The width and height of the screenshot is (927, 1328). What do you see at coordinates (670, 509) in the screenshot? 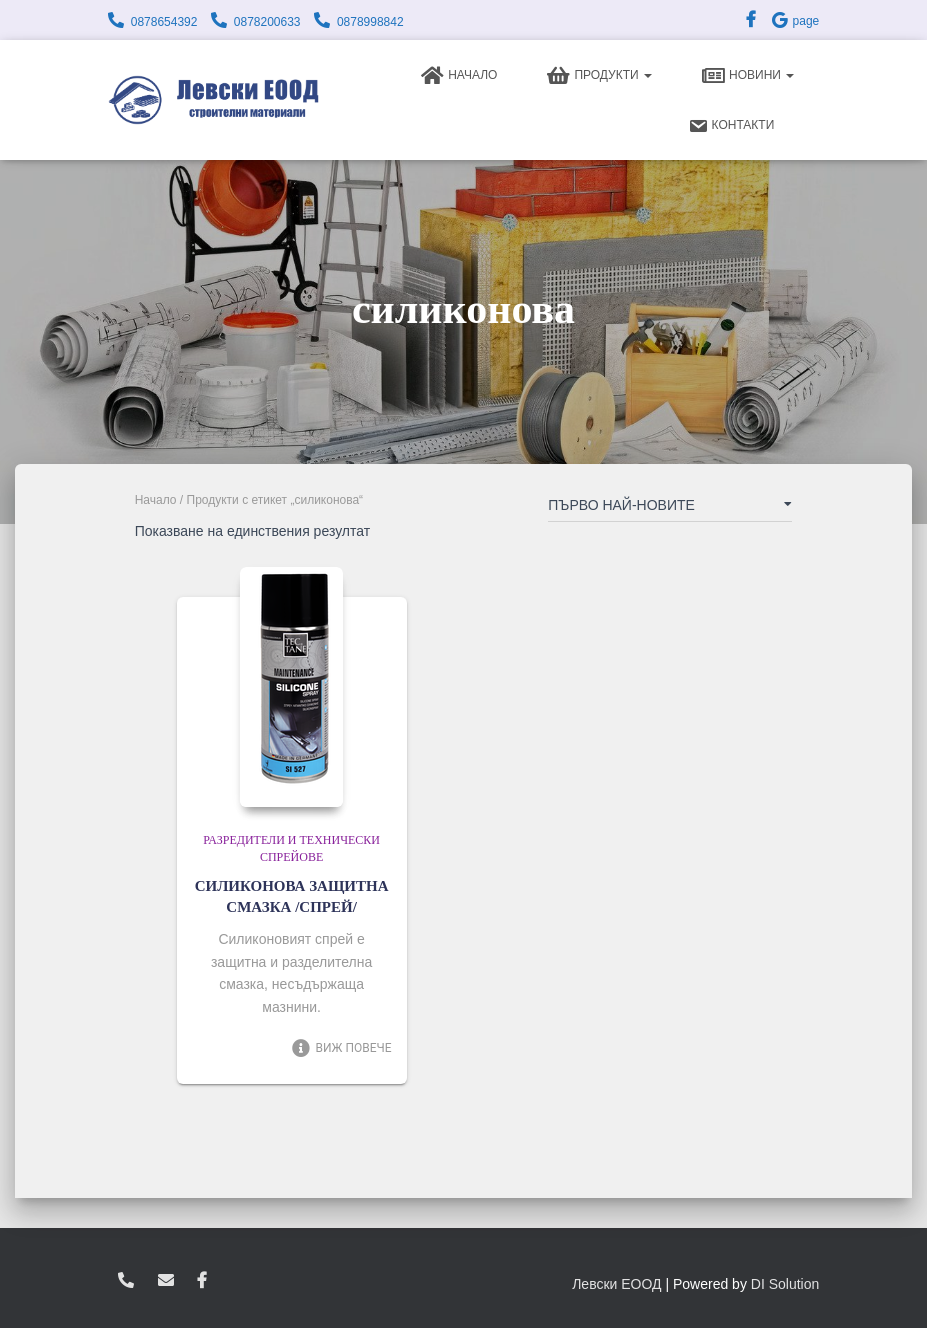
I see `[Поръчка]` at bounding box center [670, 509].